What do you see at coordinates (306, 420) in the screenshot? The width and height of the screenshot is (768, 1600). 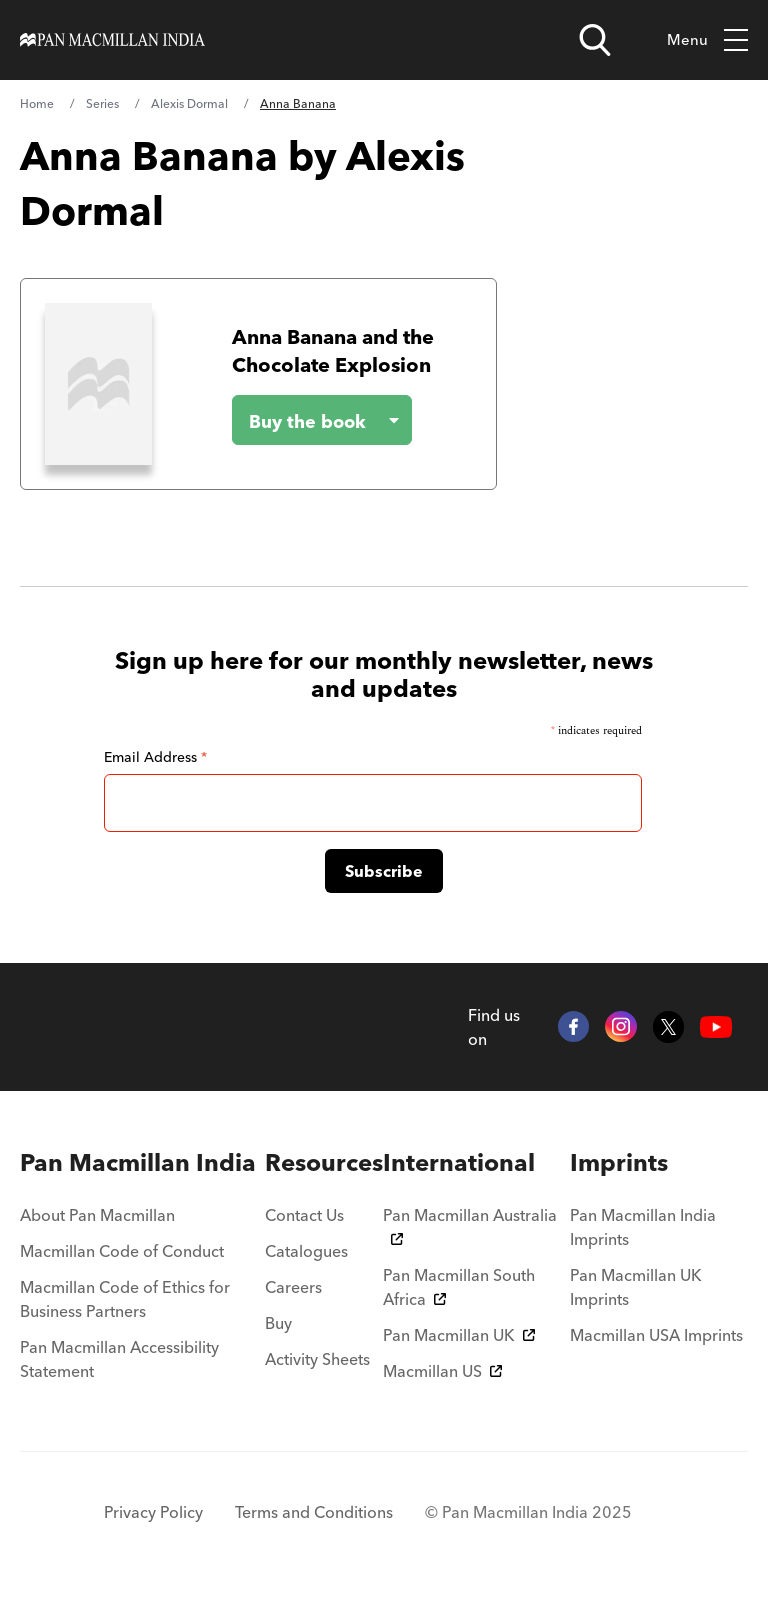 I see `[Buy the book - Anna Banana and the Chocolate Explosion]` at bounding box center [306, 420].